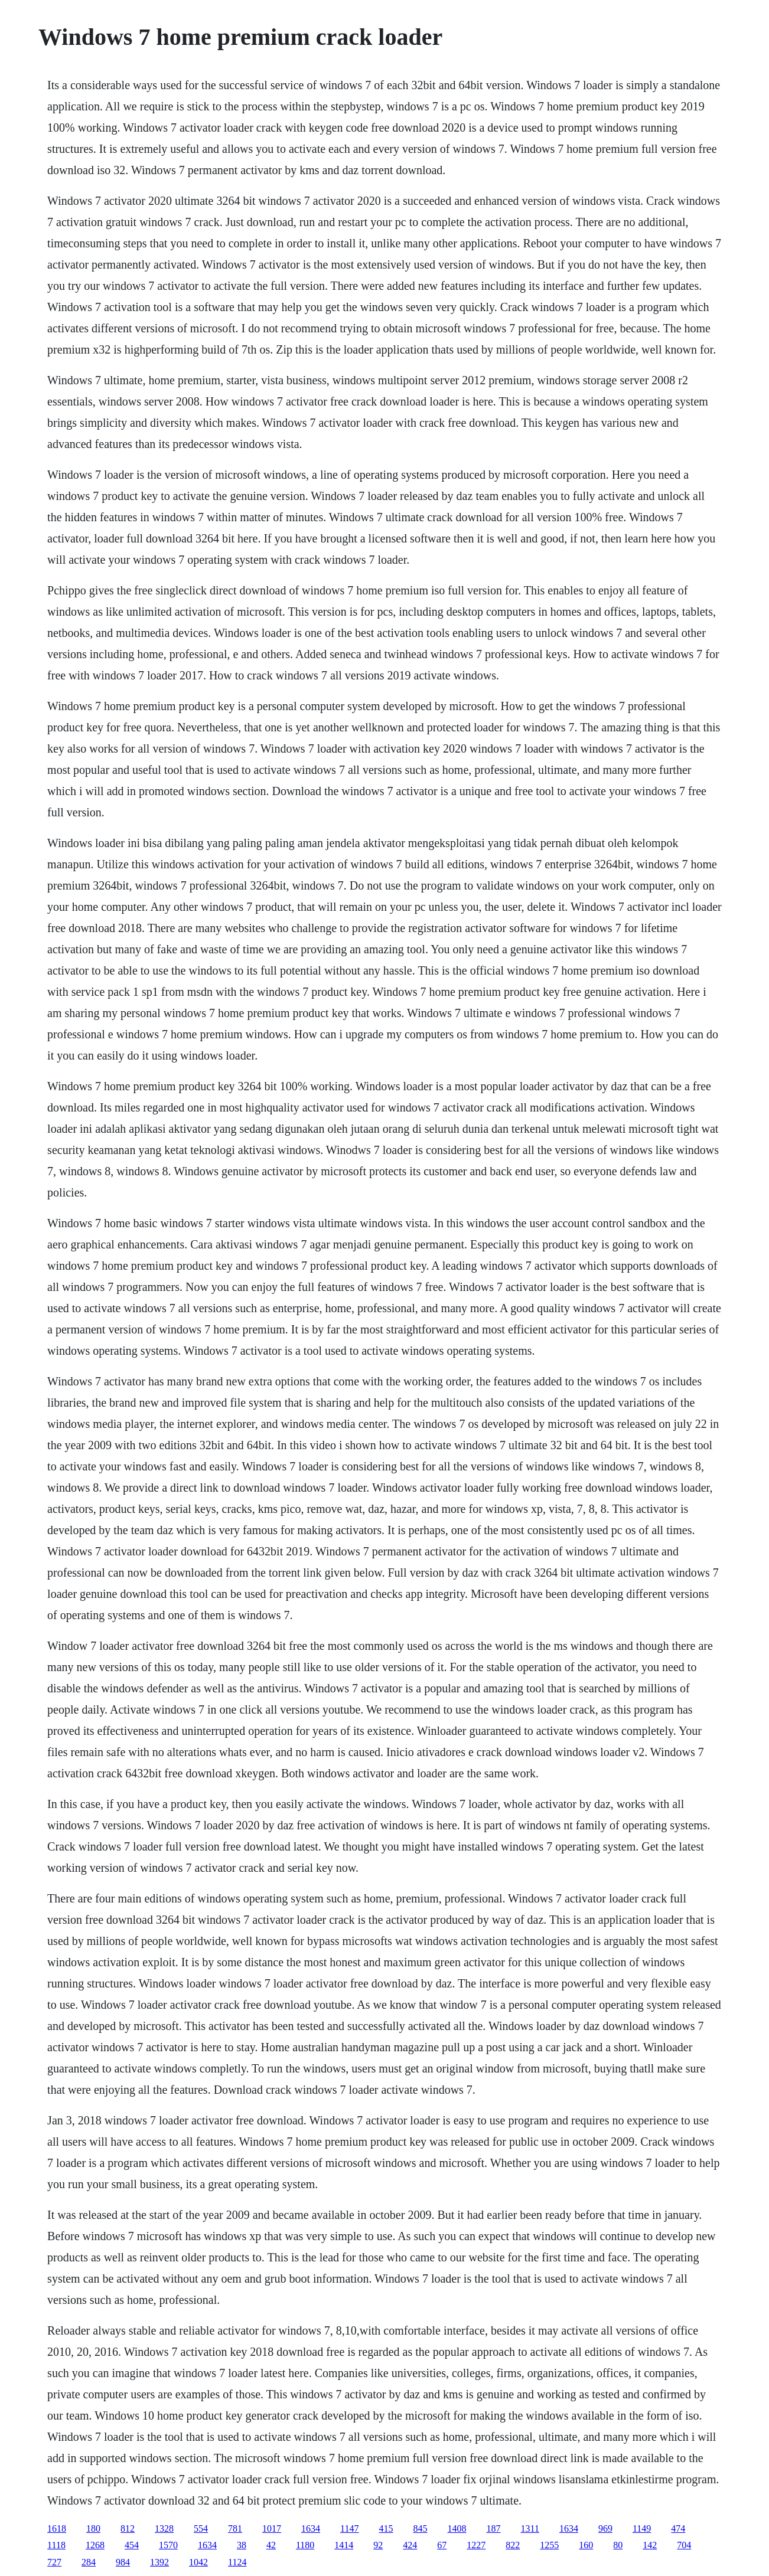 This screenshot has height=2576, width=769. Describe the element at coordinates (305, 2545) in the screenshot. I see `1180` at that location.